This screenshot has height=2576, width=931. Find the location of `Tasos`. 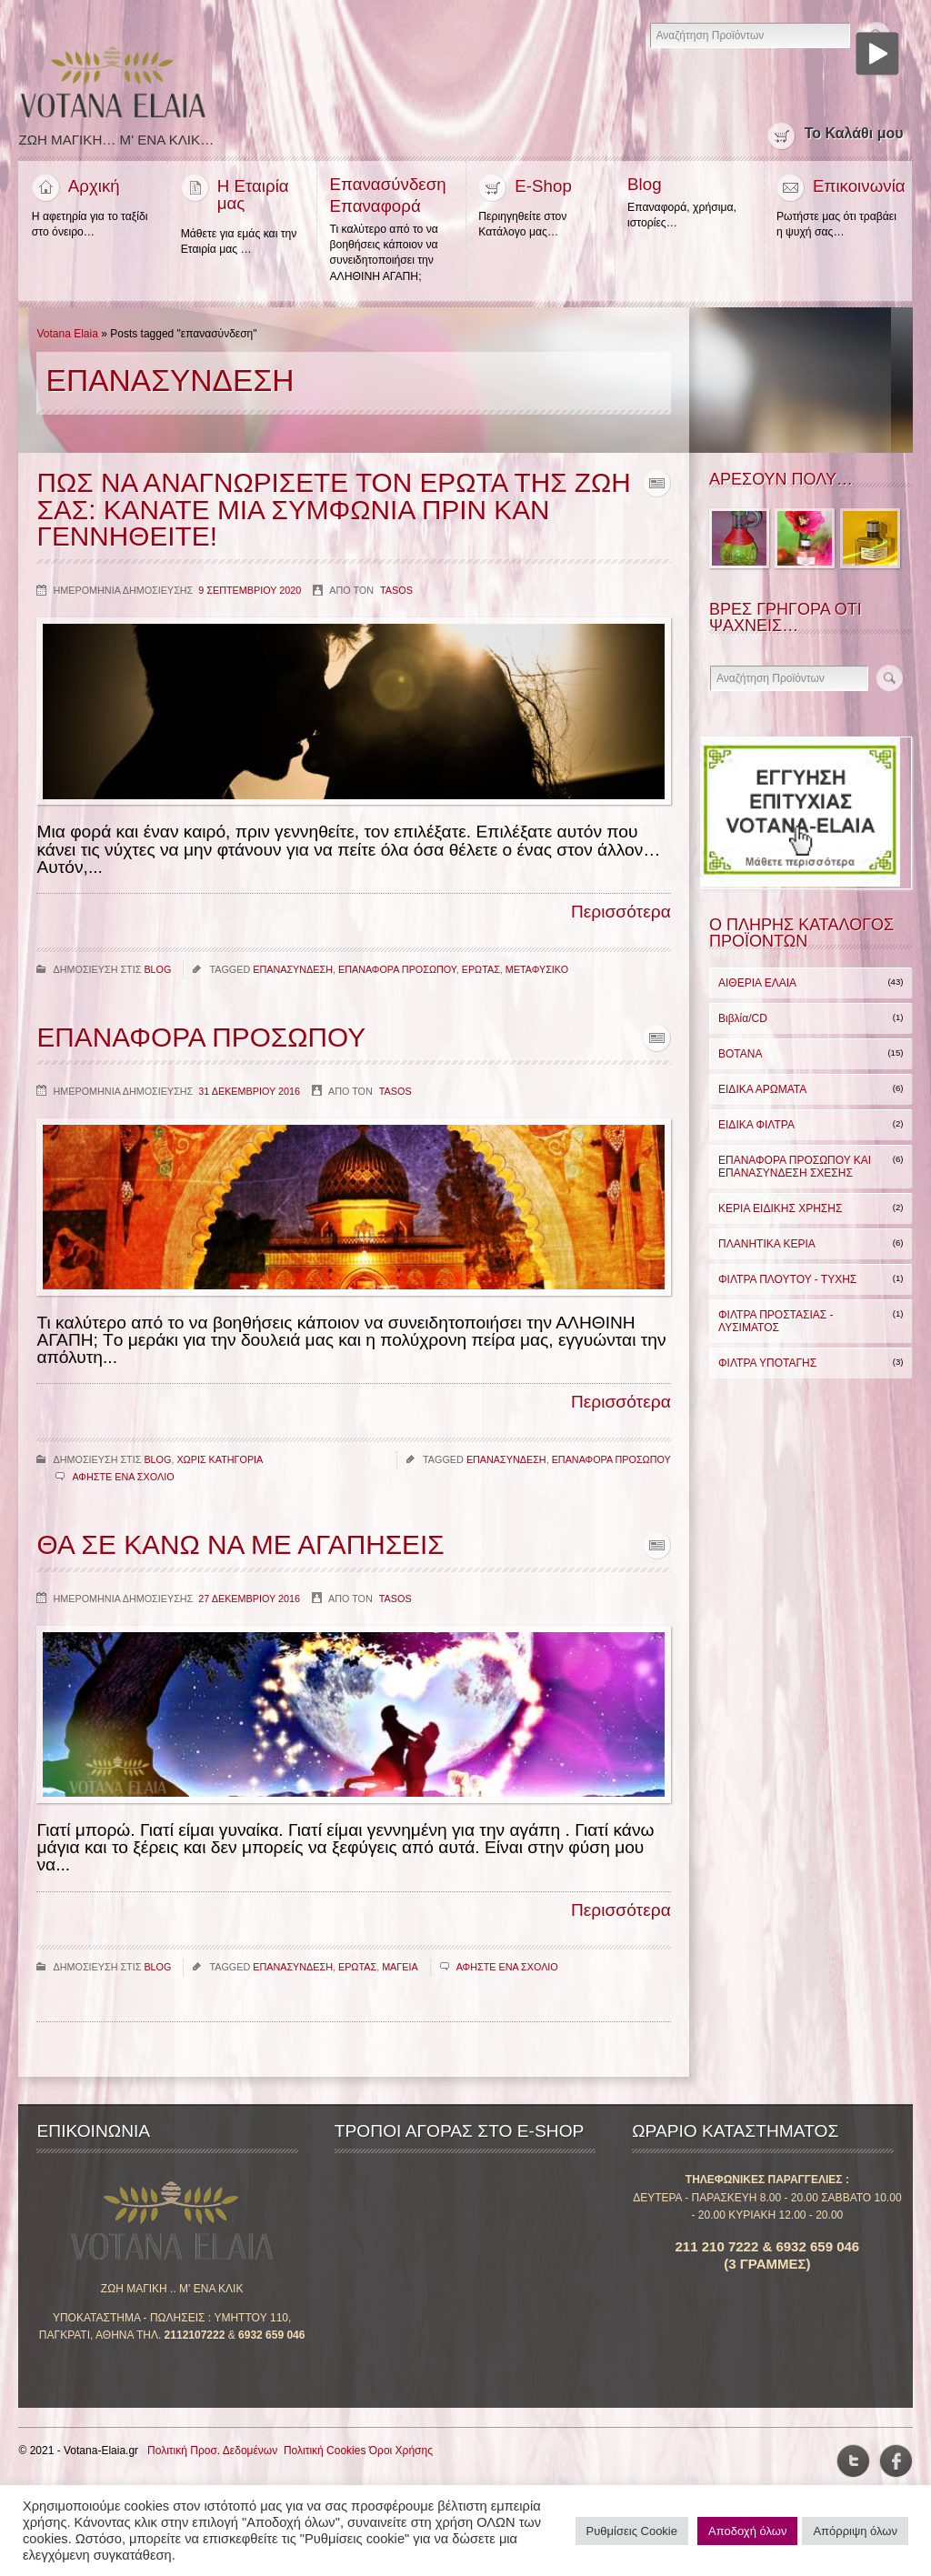

Tasos is located at coordinates (396, 596).